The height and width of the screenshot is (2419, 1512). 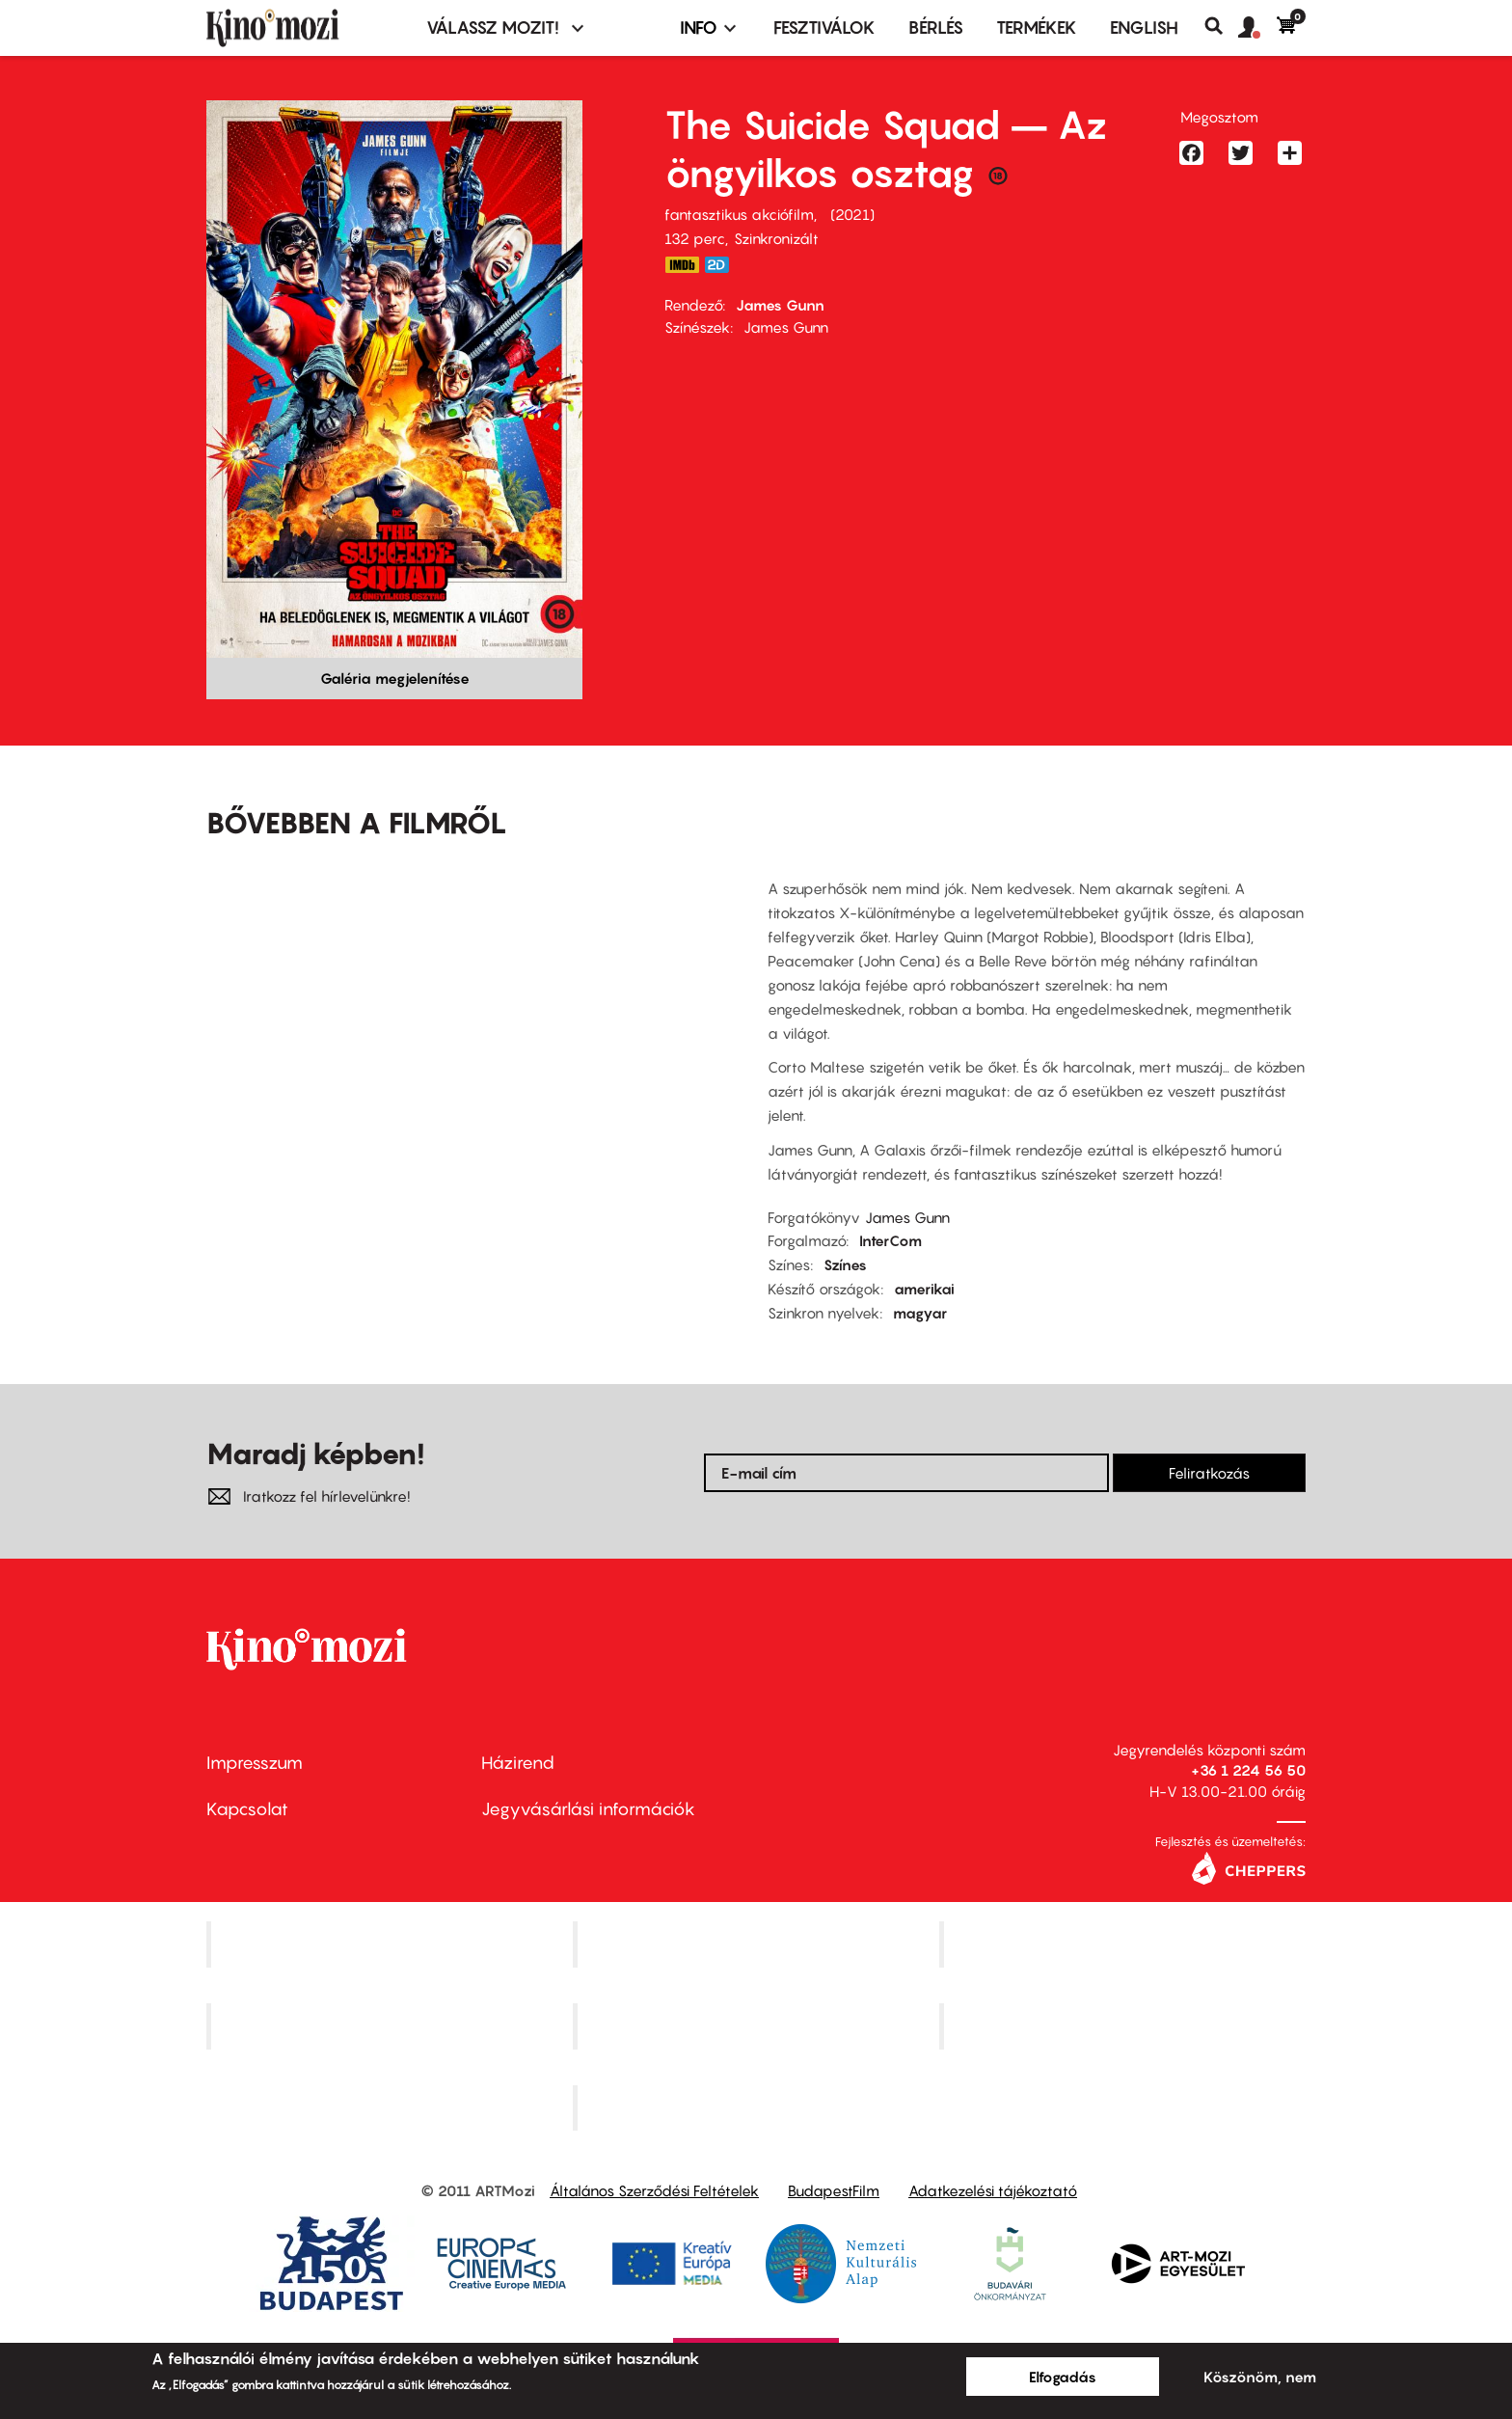 What do you see at coordinates (1062, 2376) in the screenshot?
I see `Elfogadás` at bounding box center [1062, 2376].